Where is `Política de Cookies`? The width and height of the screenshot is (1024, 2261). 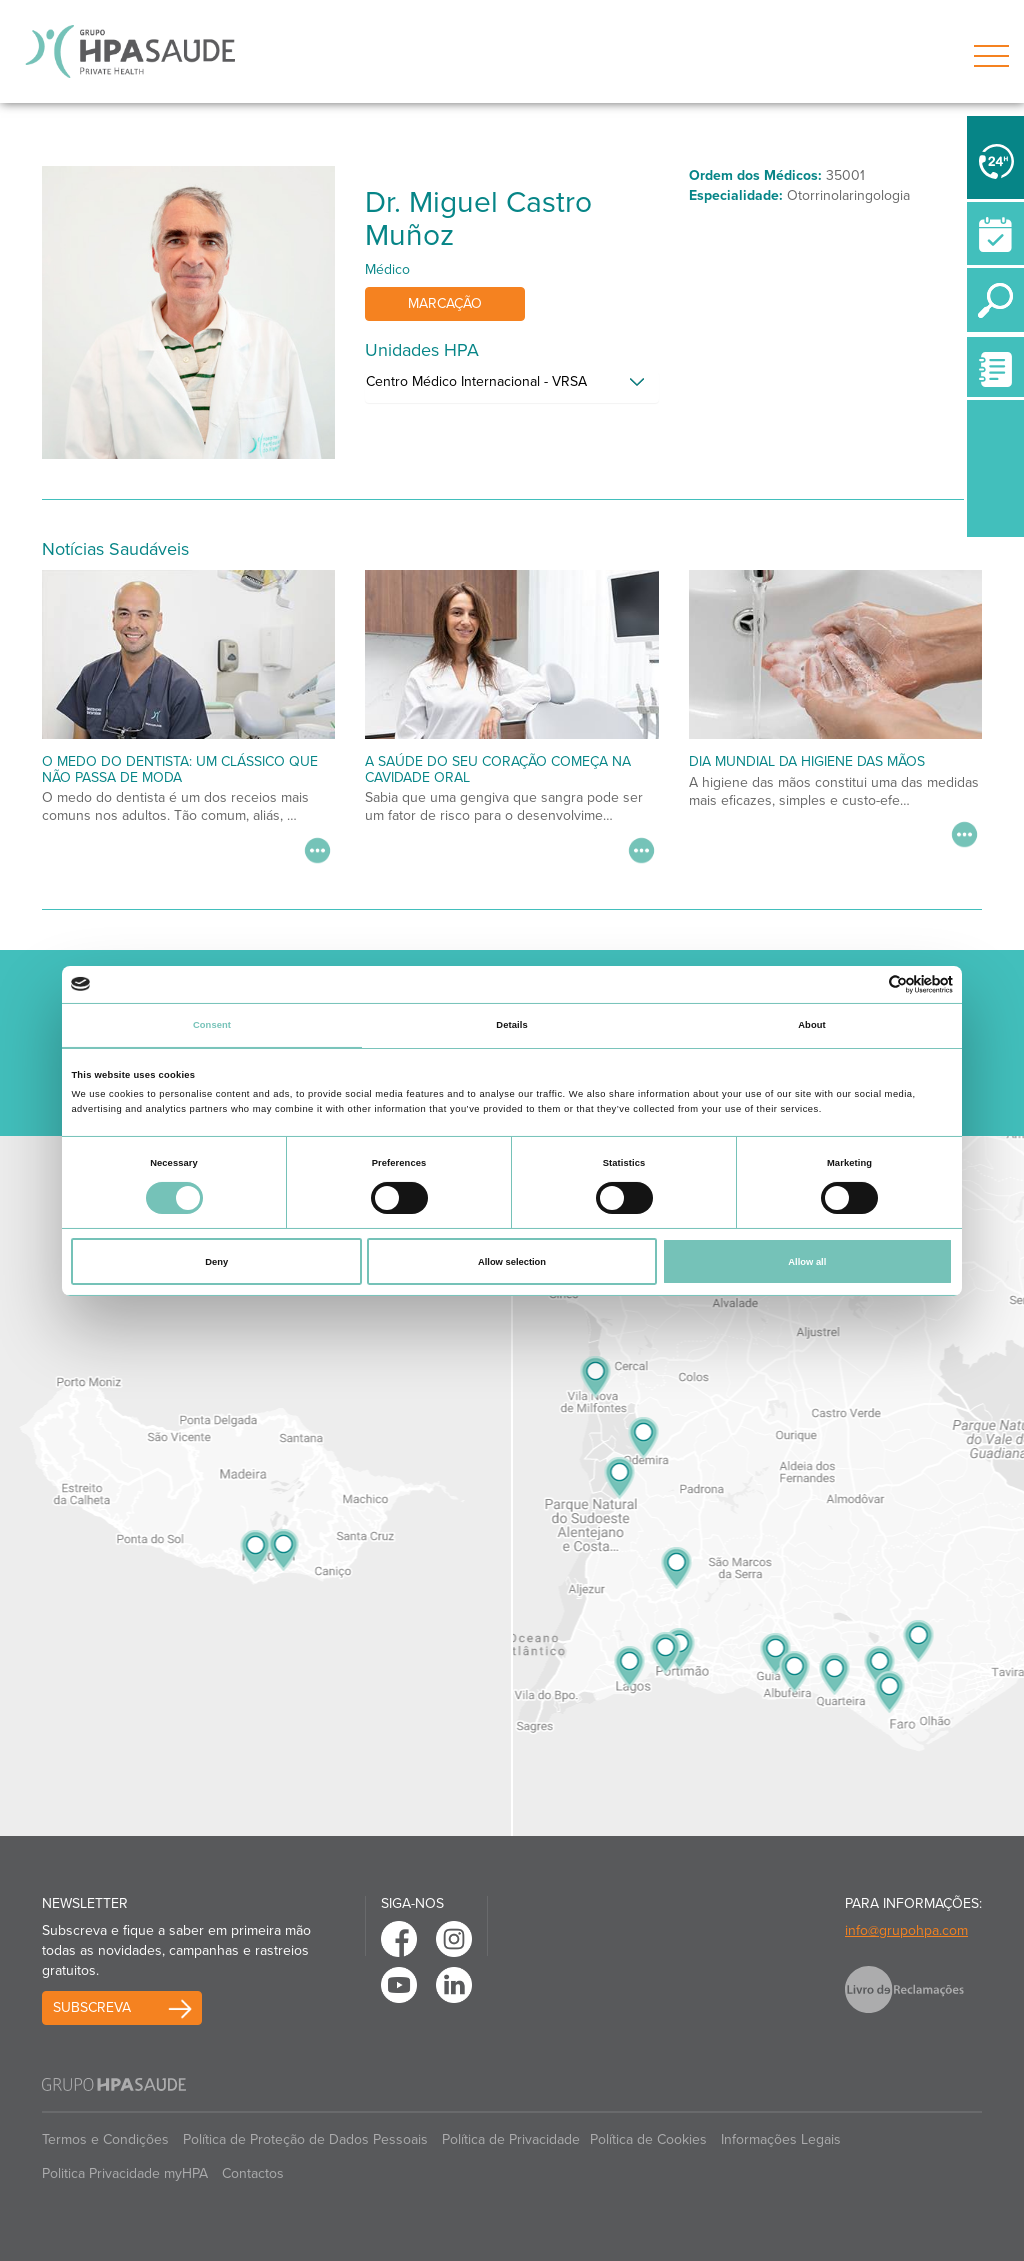
Política de Cookies is located at coordinates (648, 2139).